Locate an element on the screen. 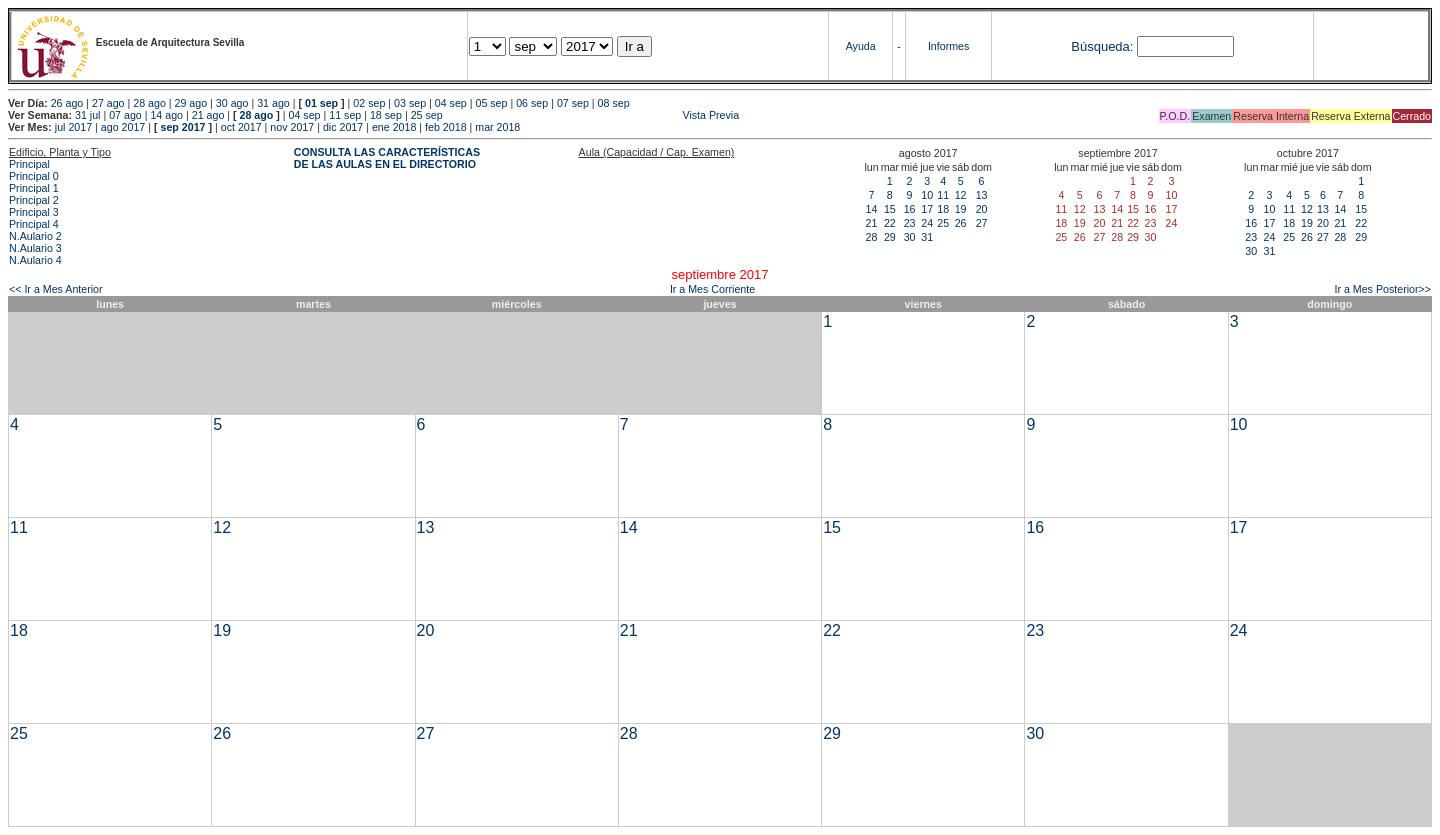  Ayuda is located at coordinates (861, 46).